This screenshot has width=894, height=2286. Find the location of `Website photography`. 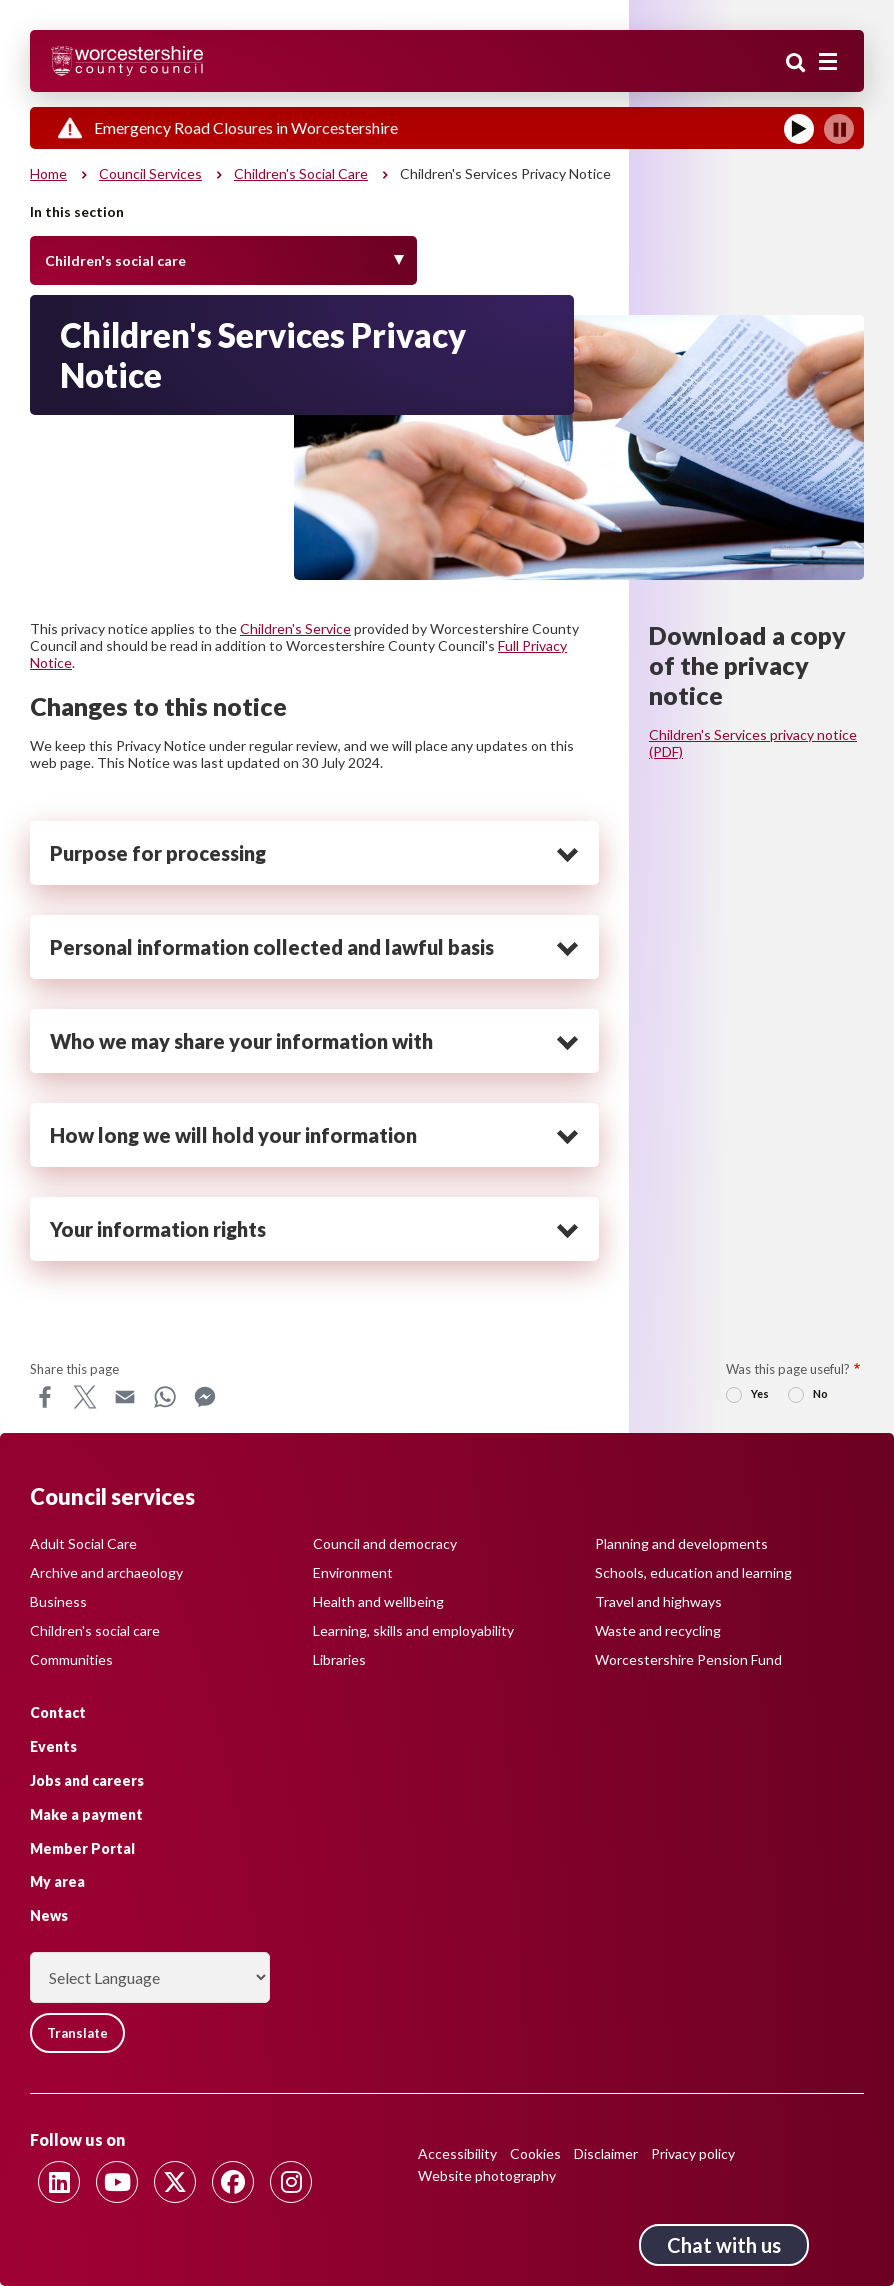

Website photography is located at coordinates (487, 2175).